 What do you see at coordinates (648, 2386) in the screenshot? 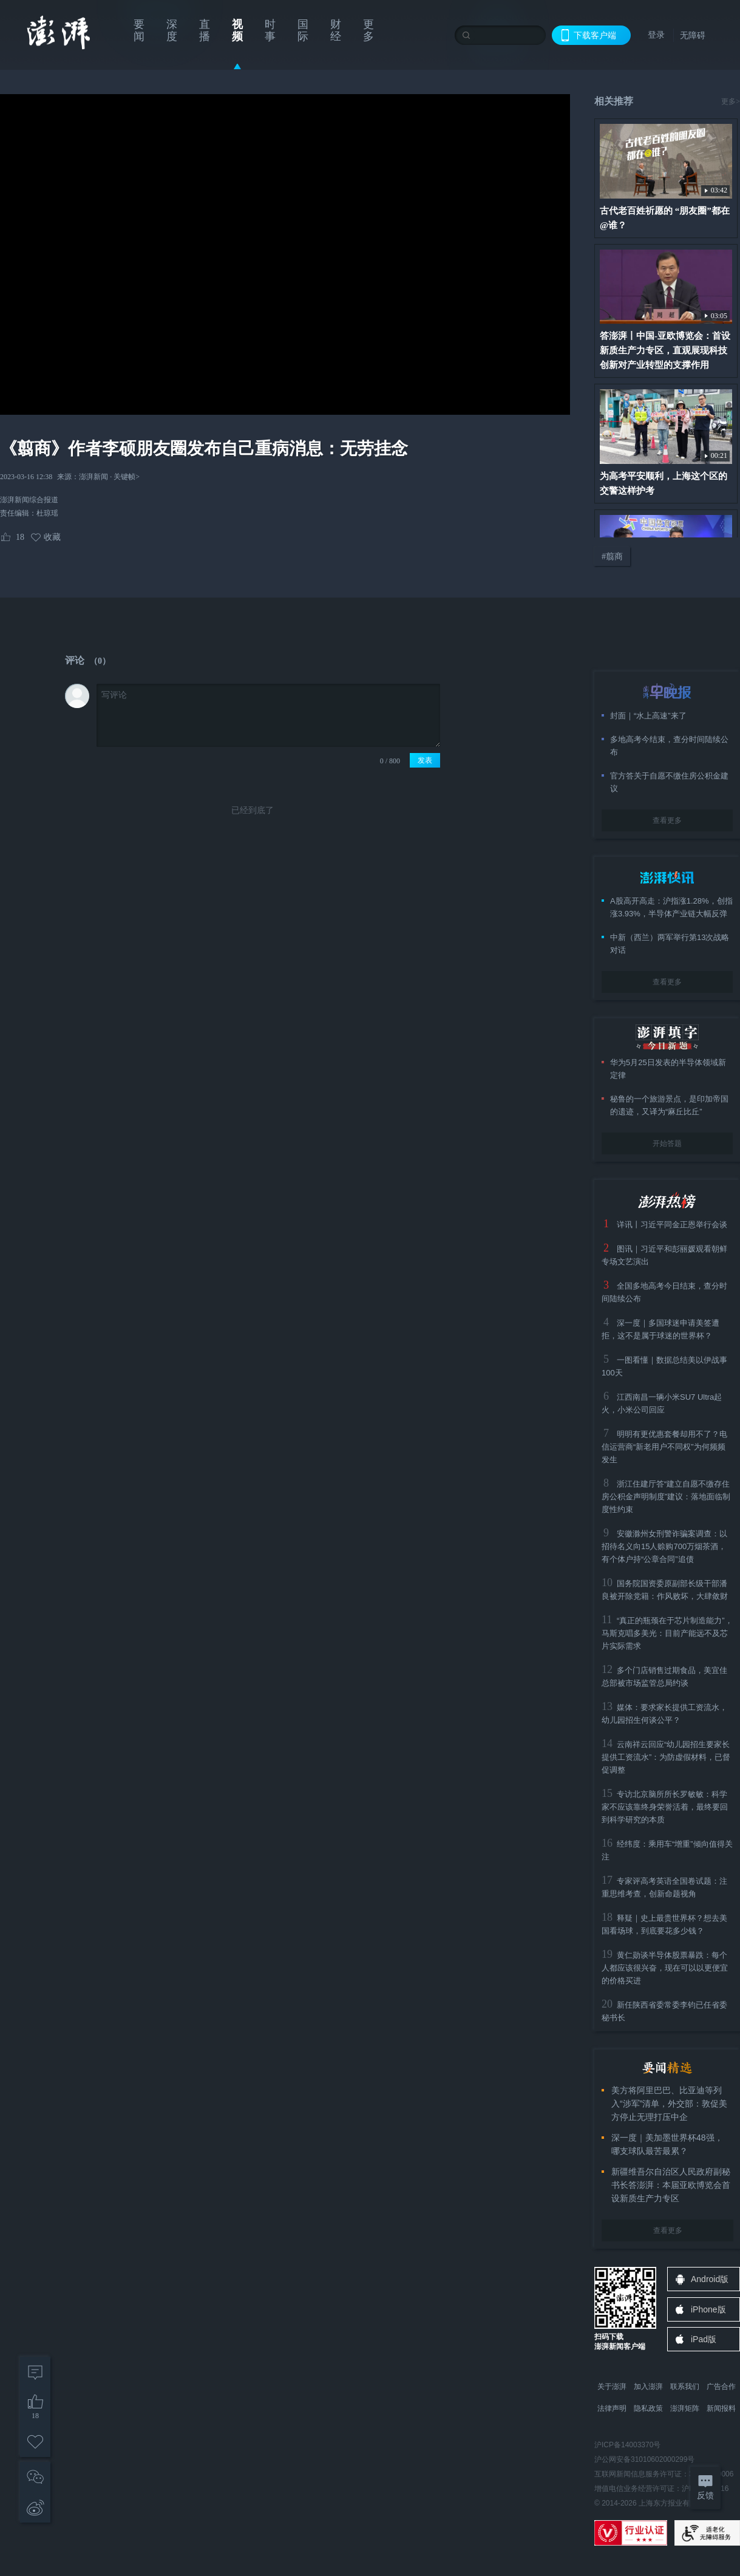
I see `加入澎湃` at bounding box center [648, 2386].